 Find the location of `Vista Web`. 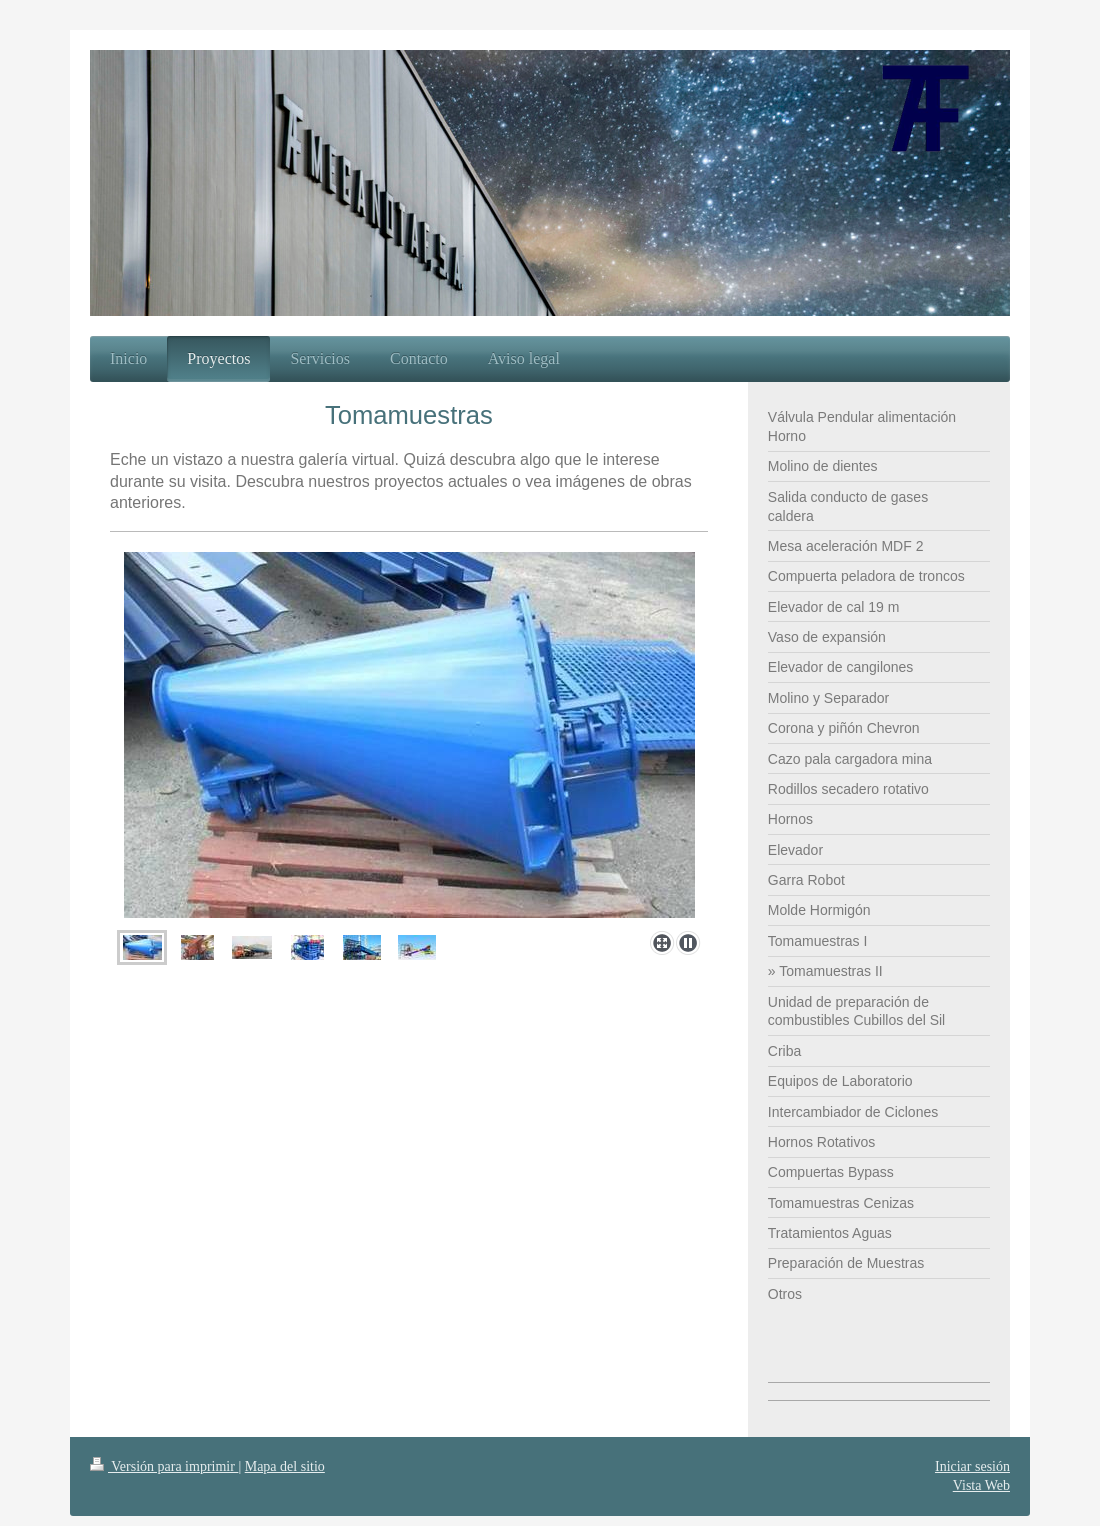

Vista Web is located at coordinates (981, 1485).